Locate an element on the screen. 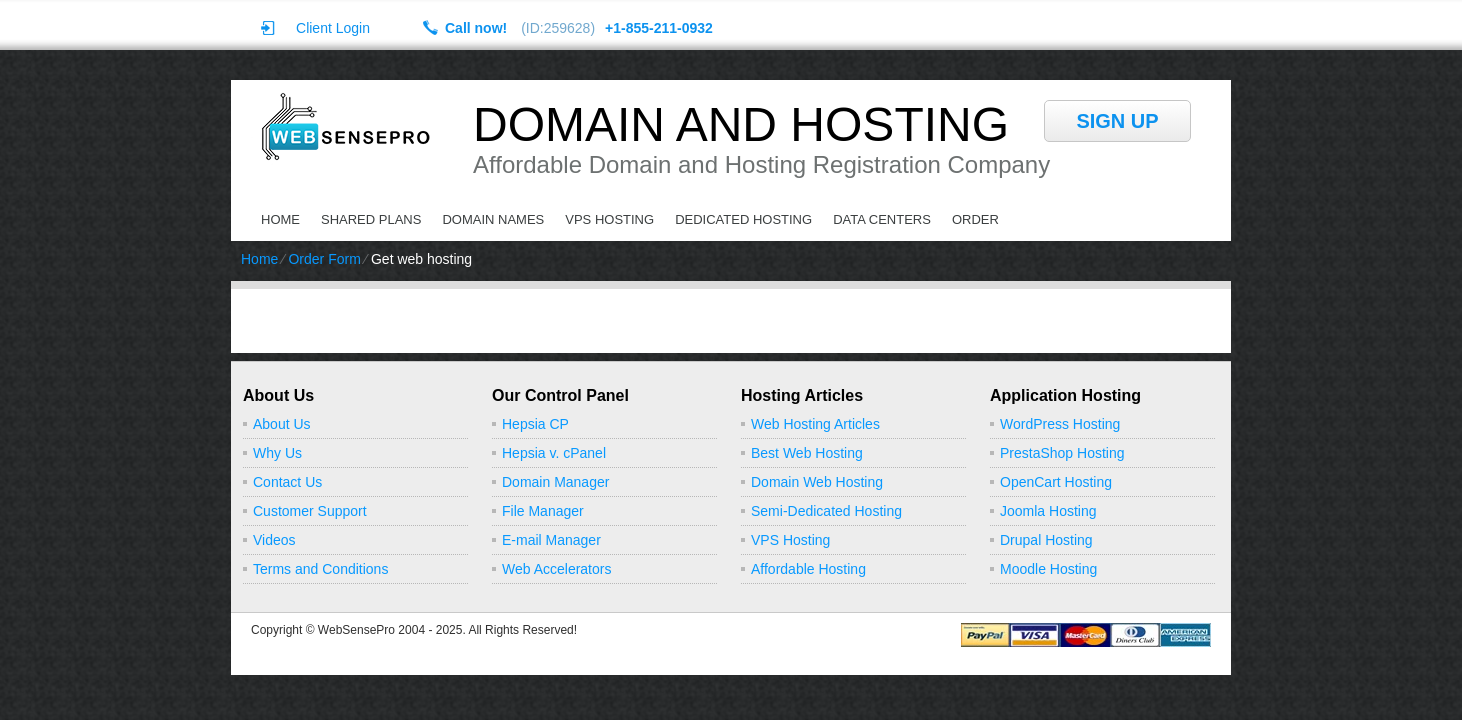 This screenshot has width=1462, height=720. E-mail Manager is located at coordinates (551, 540).